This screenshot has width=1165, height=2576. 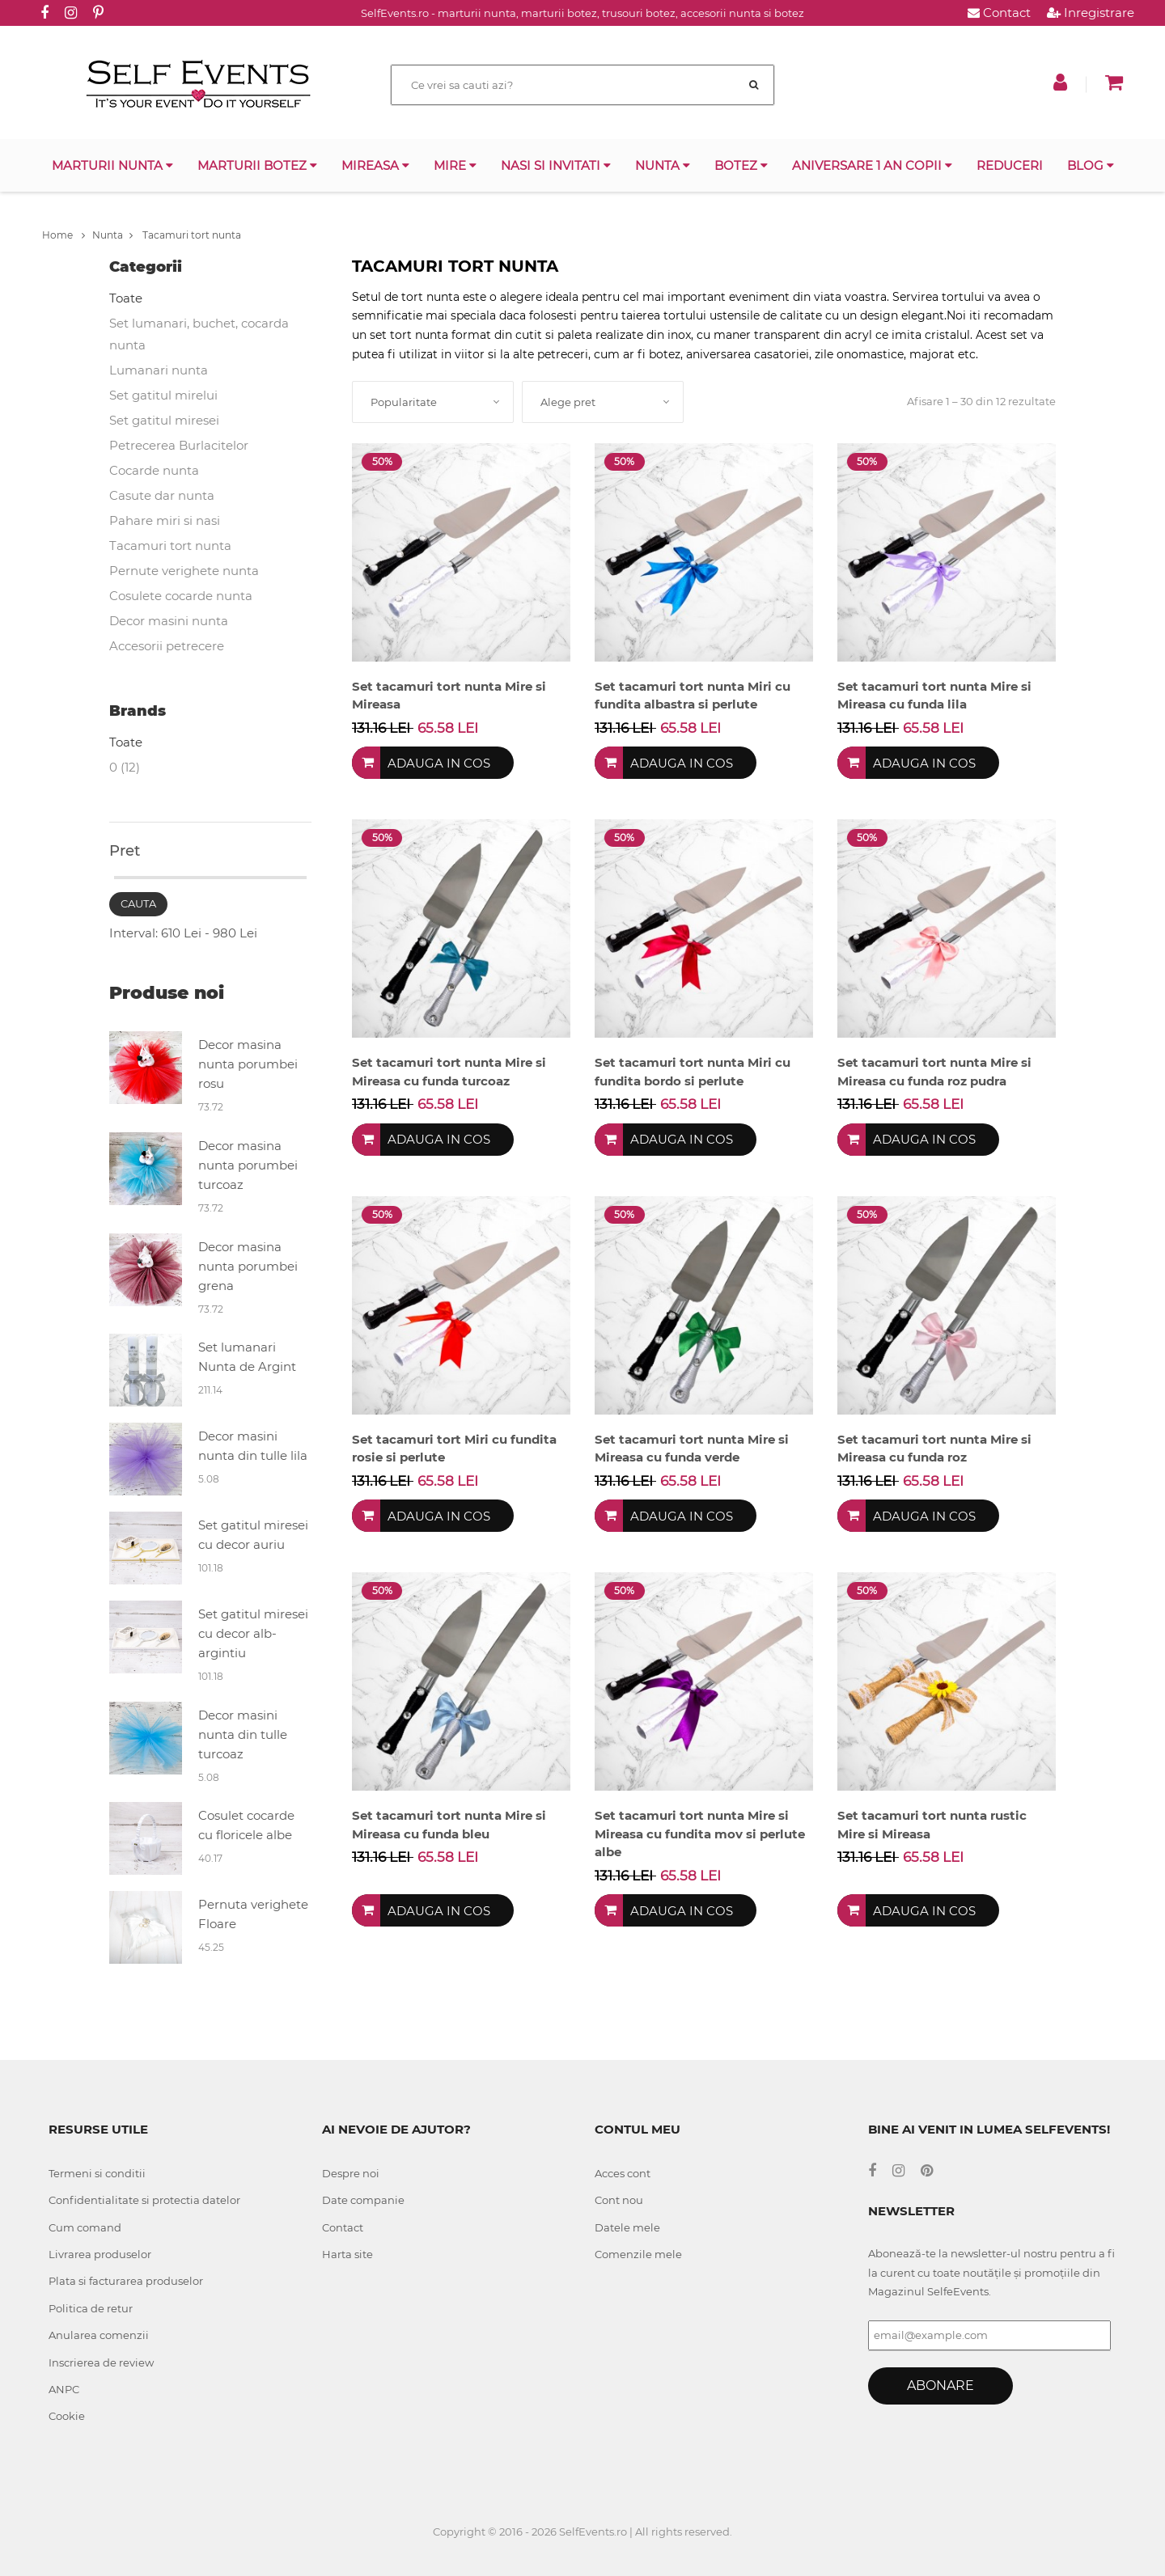 What do you see at coordinates (158, 370) in the screenshot?
I see `Lumanari nunta` at bounding box center [158, 370].